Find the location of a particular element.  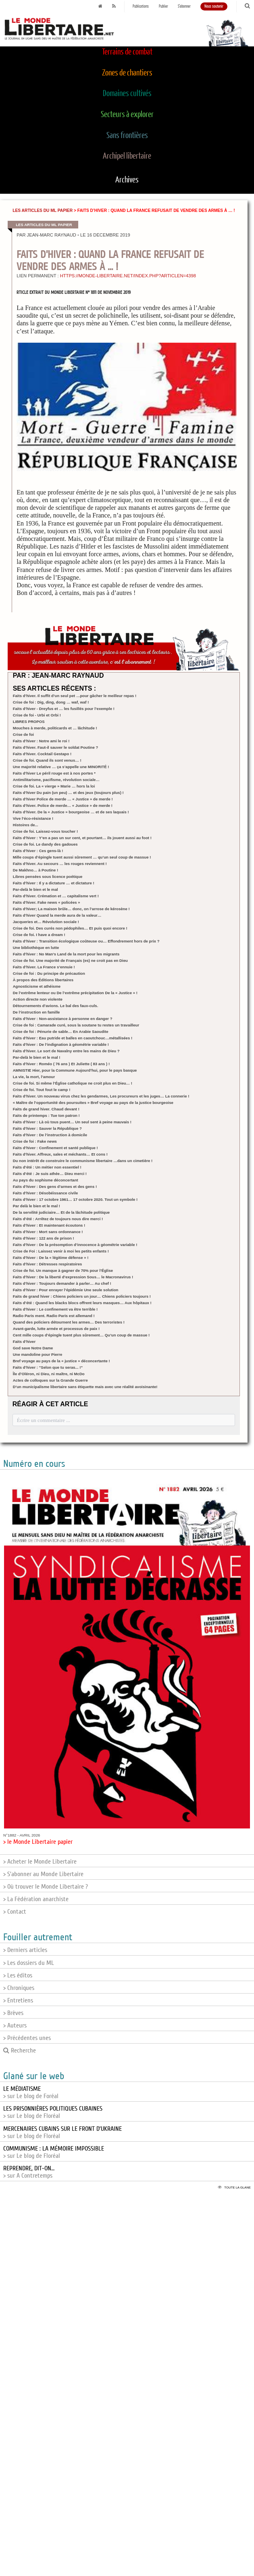

De la servilité judiciaire… Et de la lâchitude politique is located at coordinates (61, 1212).